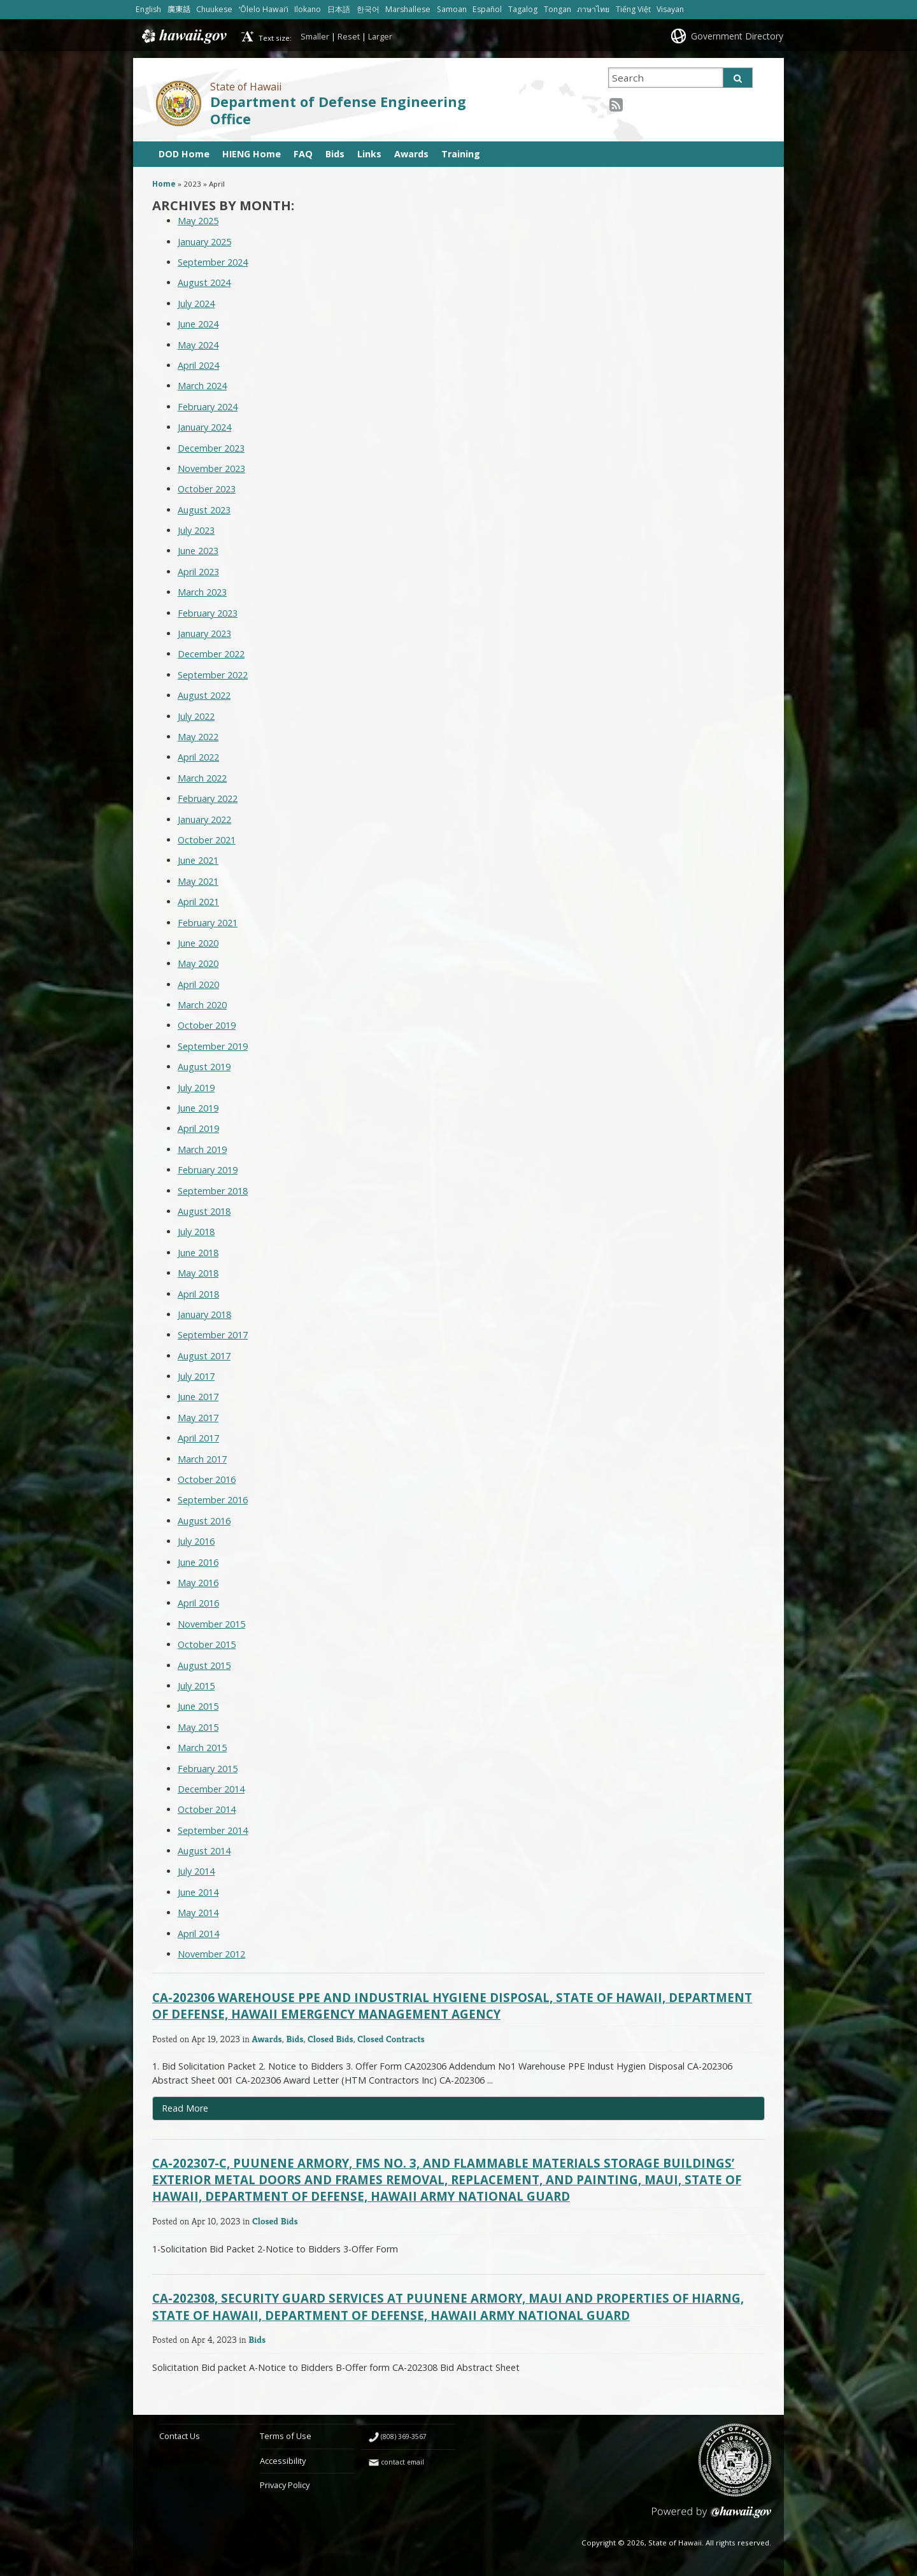 This screenshot has height=2576, width=917. Describe the element at coordinates (284, 2485) in the screenshot. I see `Privacy Policy` at that location.